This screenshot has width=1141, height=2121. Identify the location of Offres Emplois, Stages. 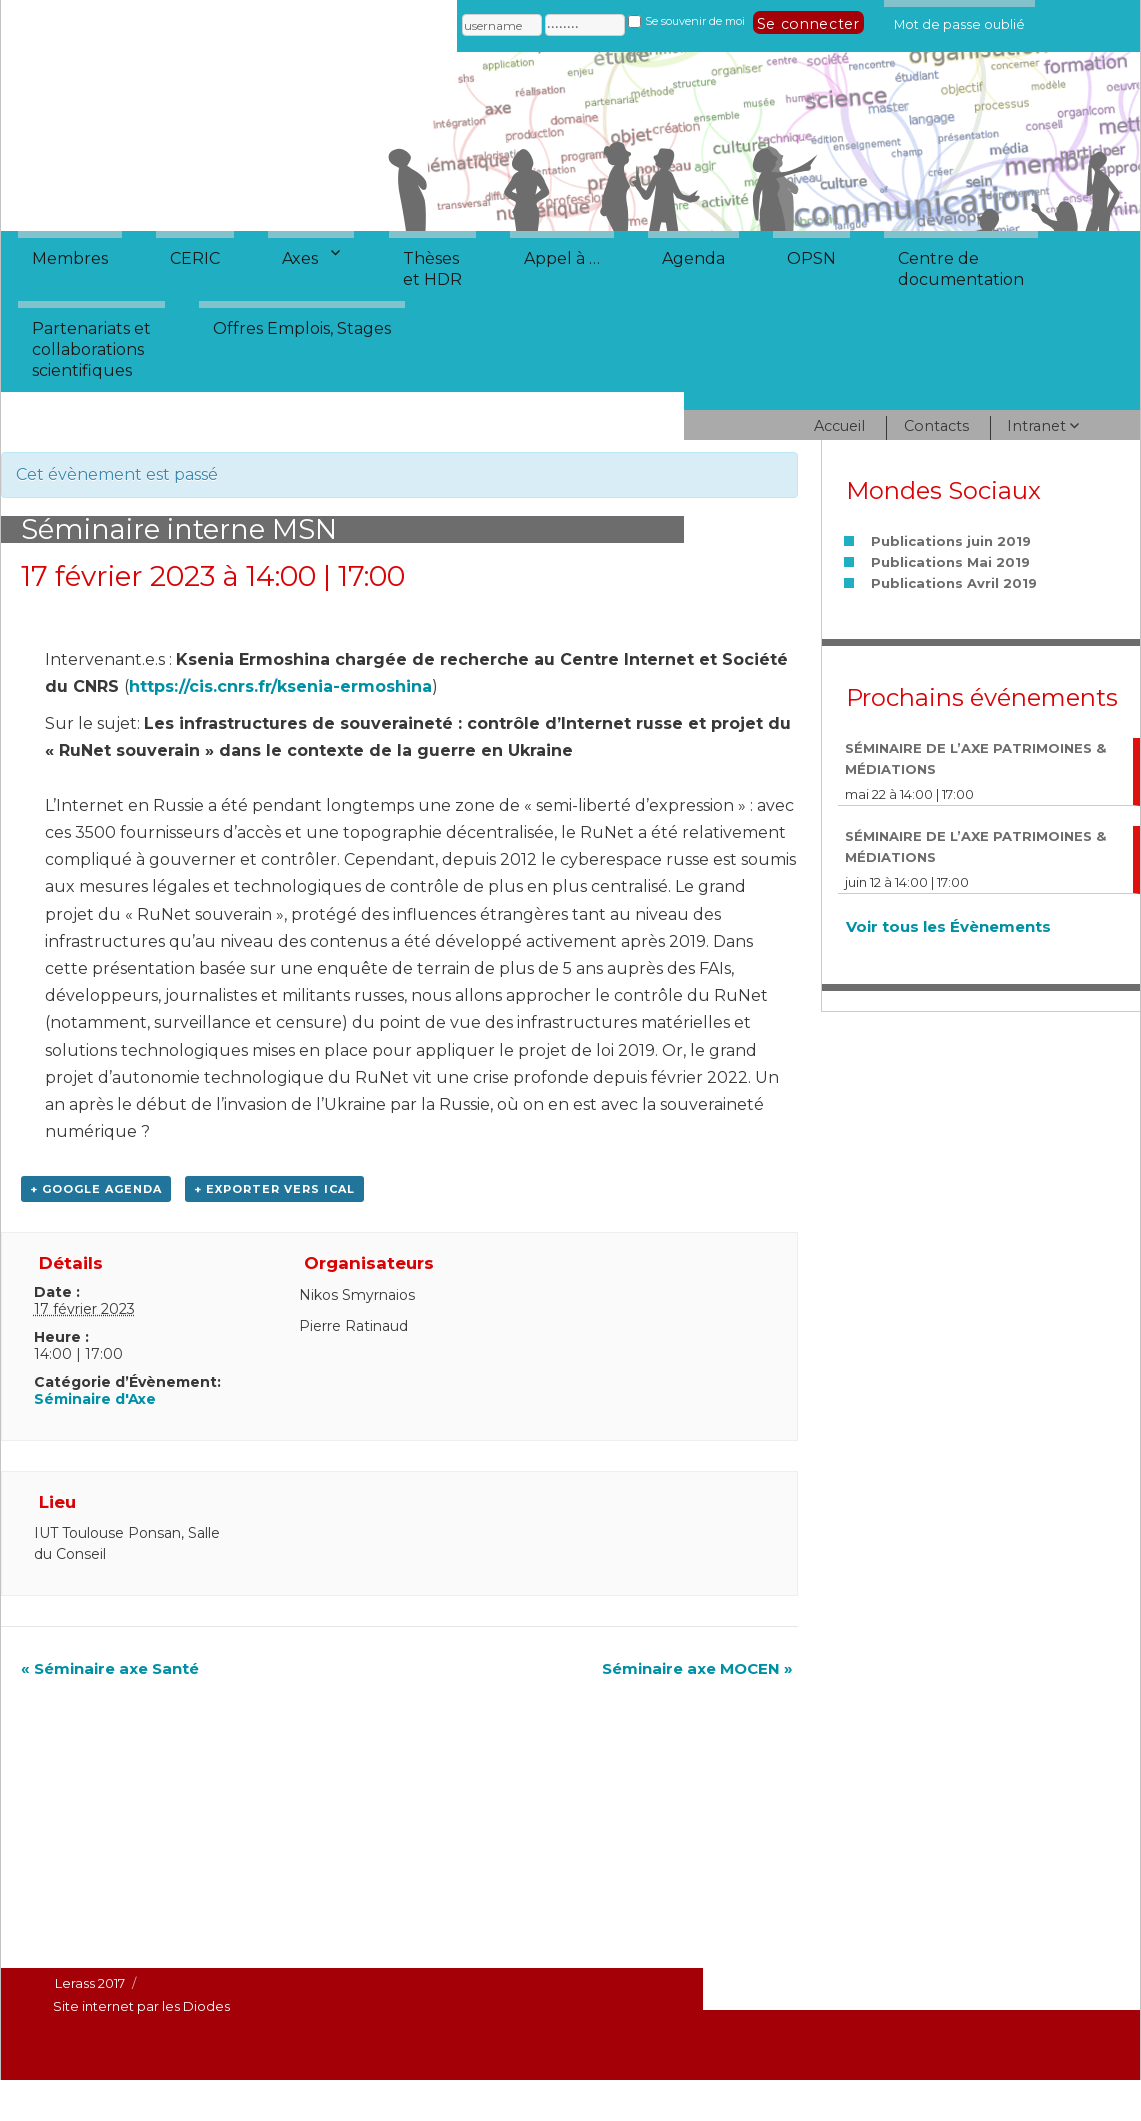
(302, 328).